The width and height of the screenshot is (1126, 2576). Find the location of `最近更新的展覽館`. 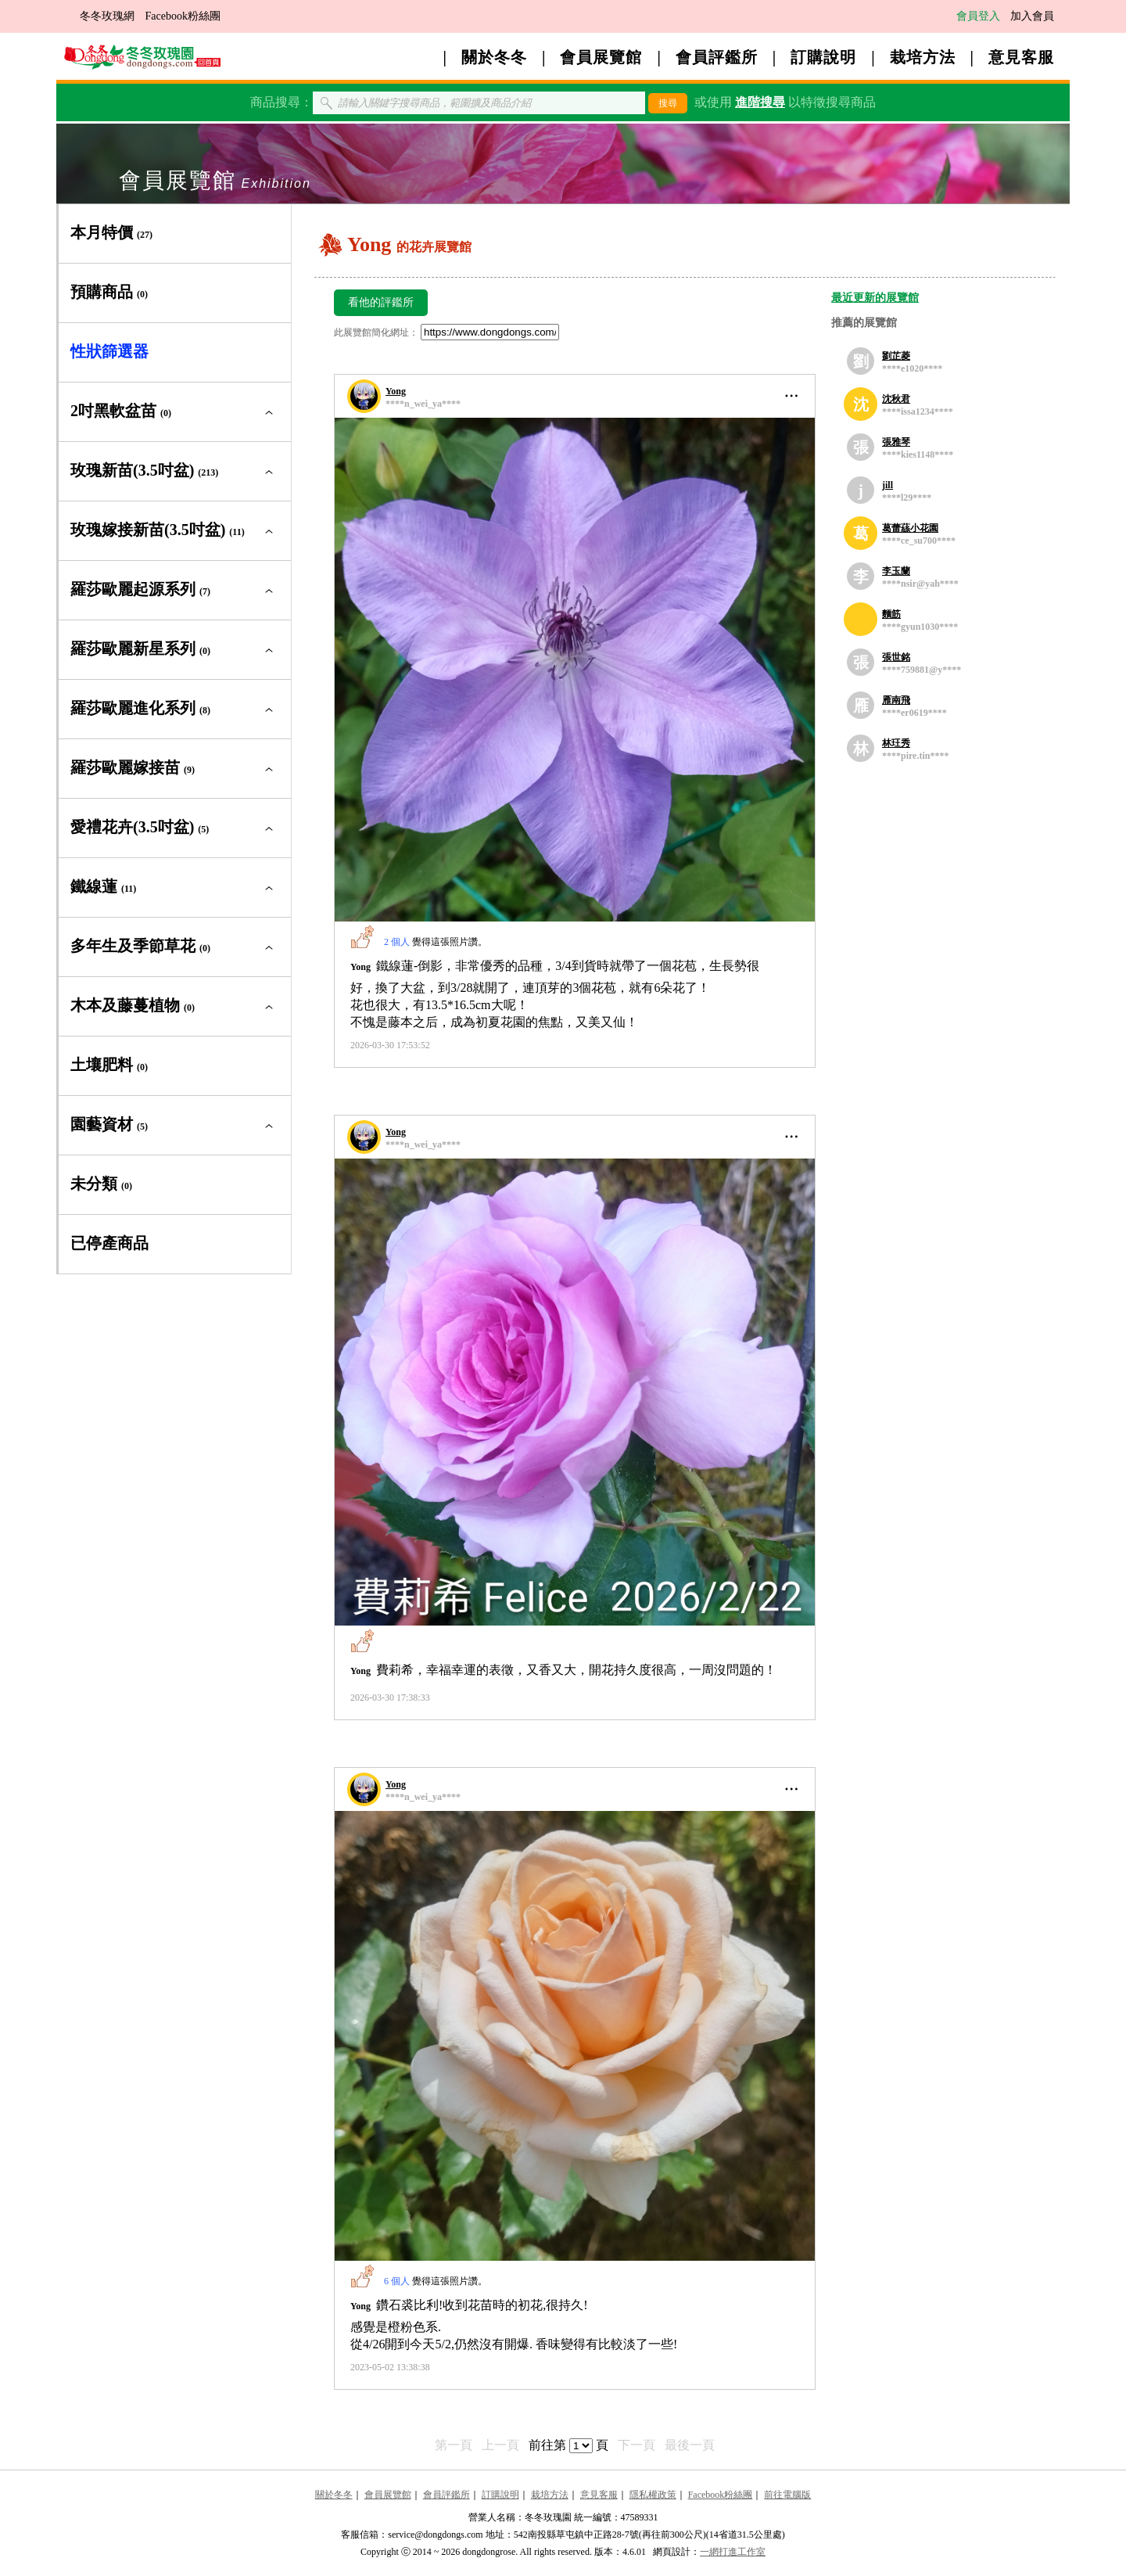

最近更新的展覽館 is located at coordinates (875, 298).